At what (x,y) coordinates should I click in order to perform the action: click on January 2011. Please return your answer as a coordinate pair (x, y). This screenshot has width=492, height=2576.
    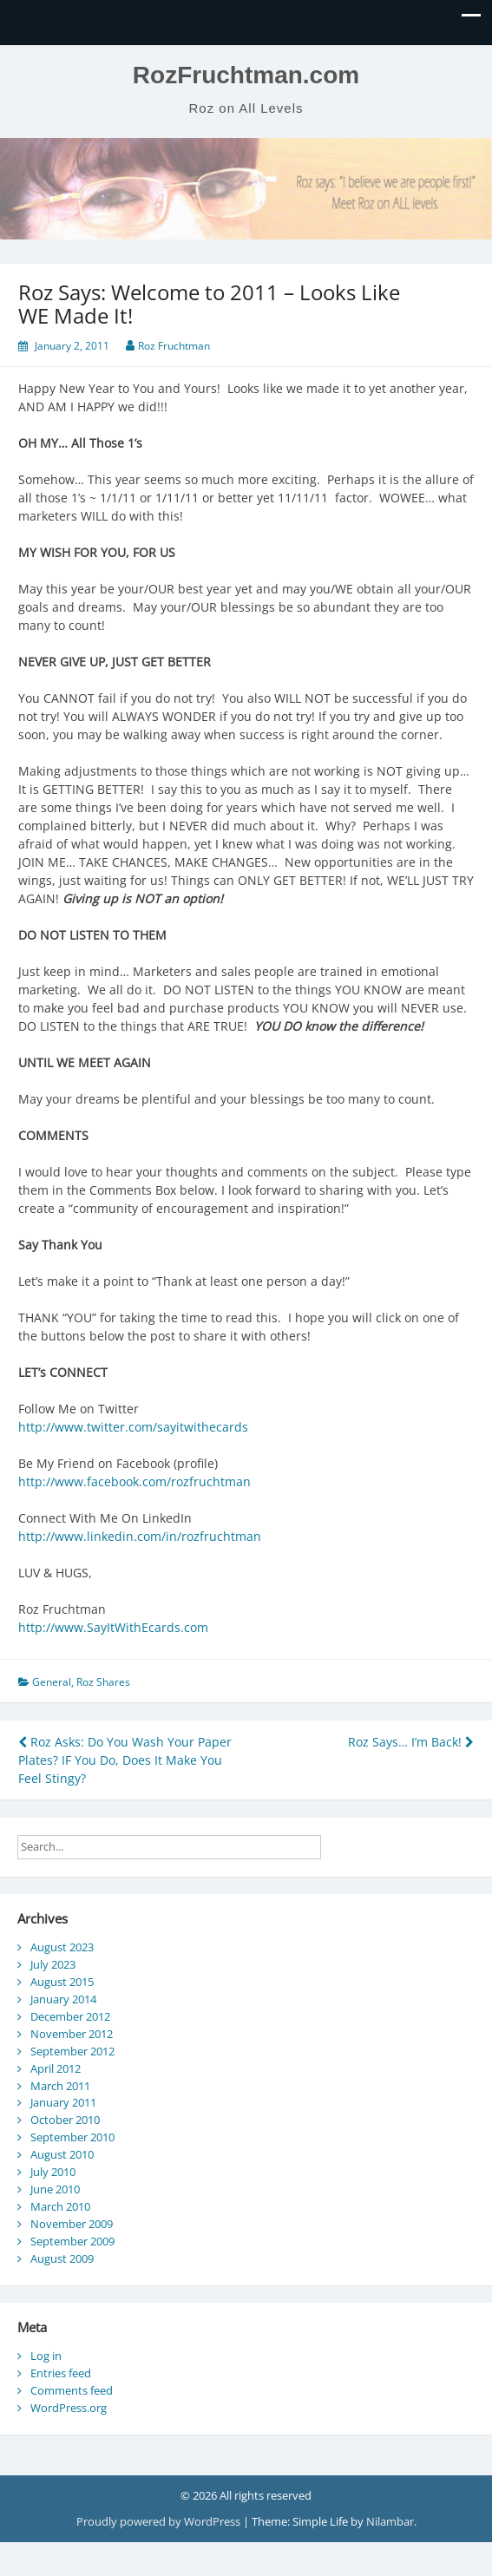
    Looking at the image, I should click on (63, 2102).